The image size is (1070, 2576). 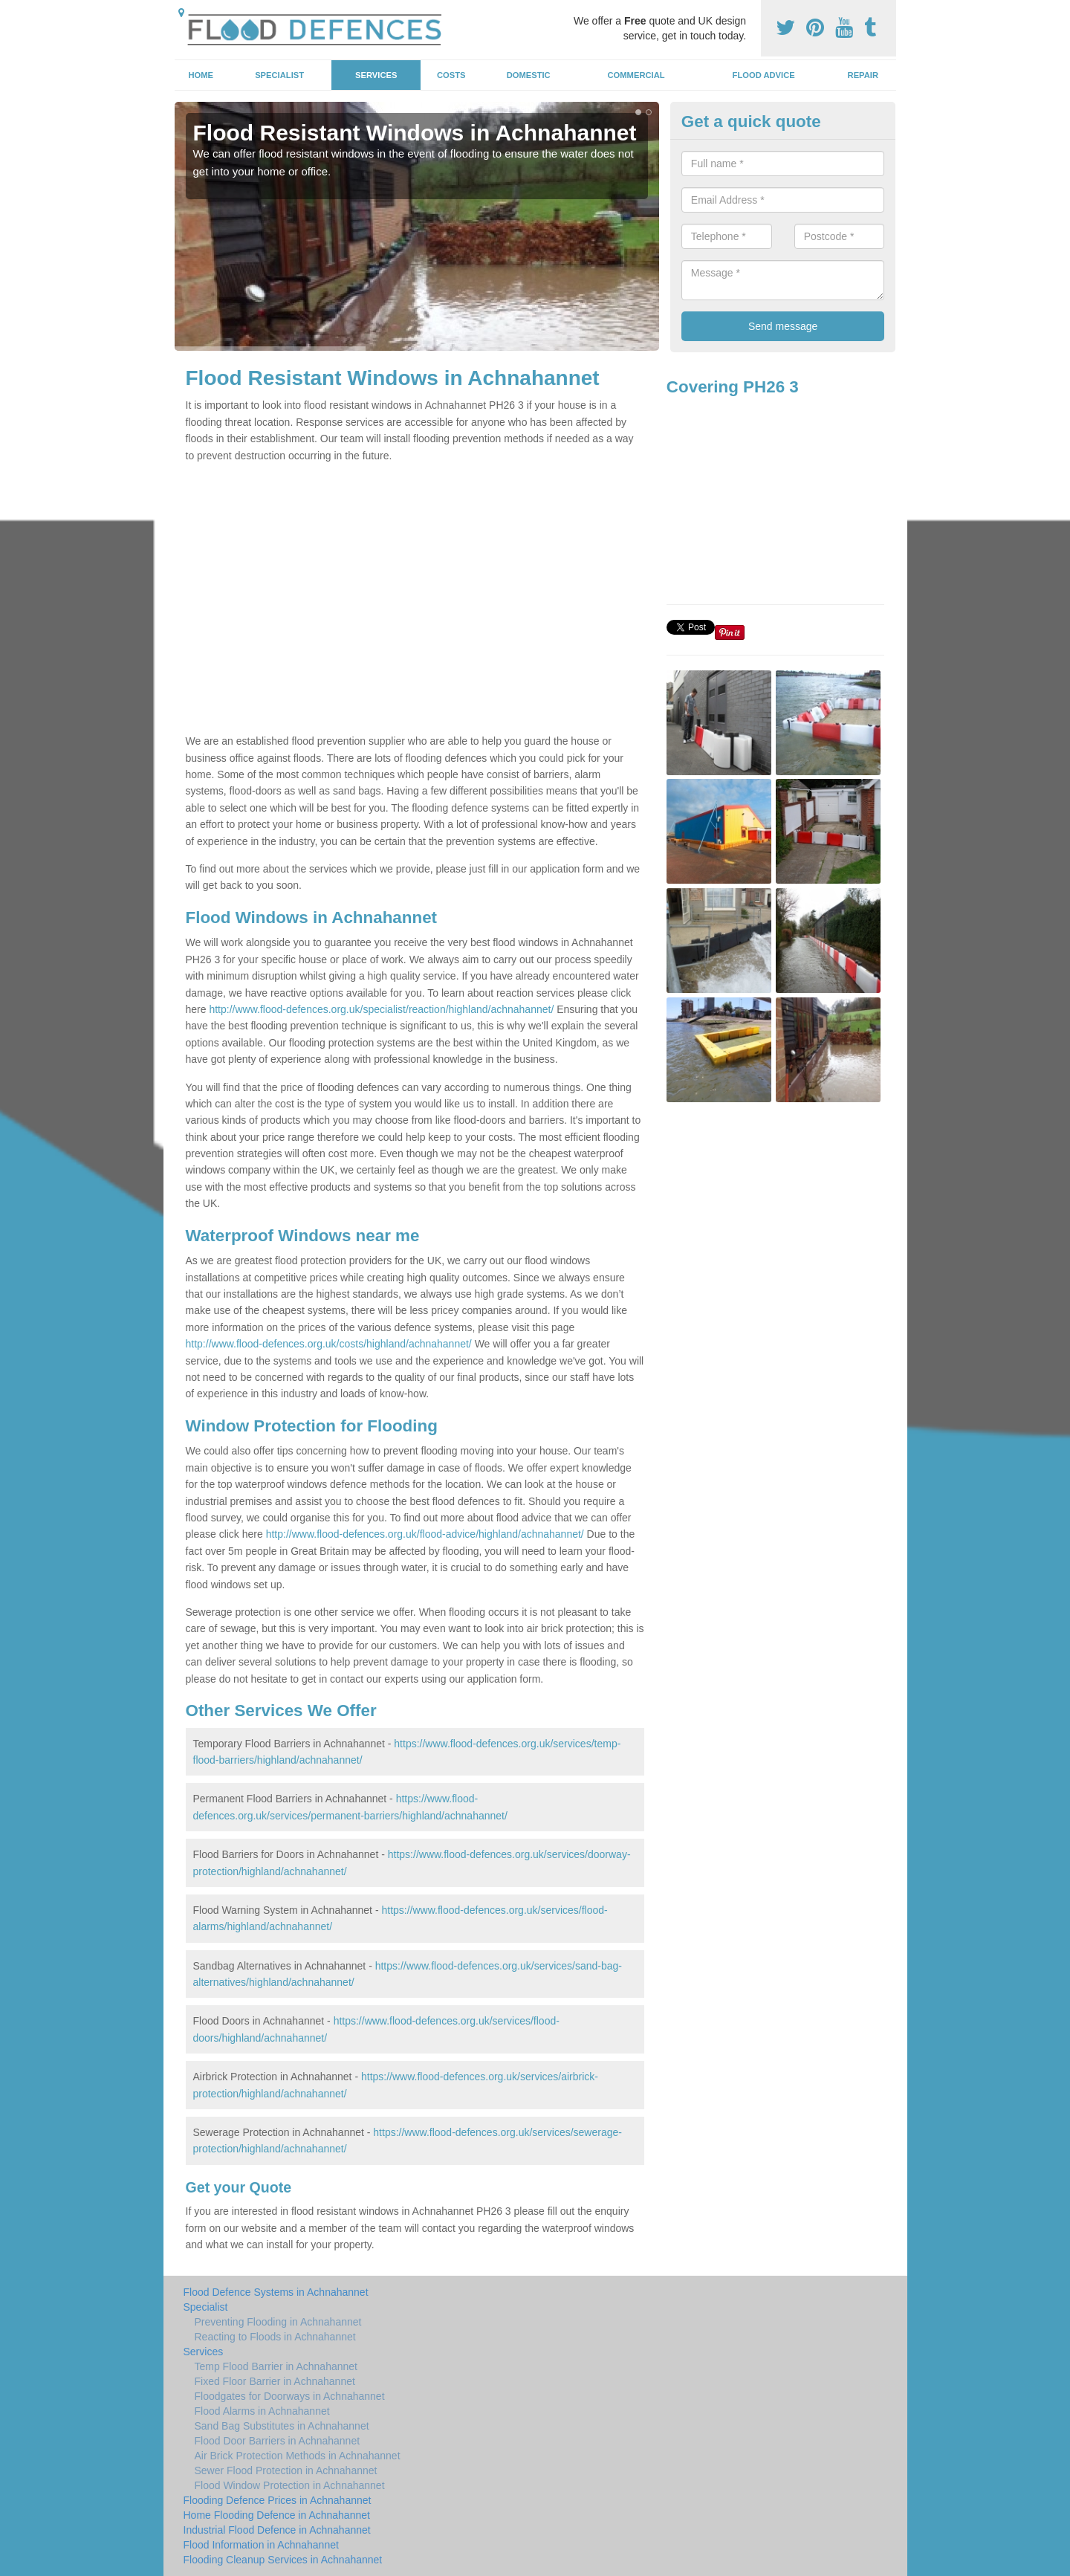 I want to click on Fixed Floor Barrier in Achnahannet, so click(x=275, y=2381).